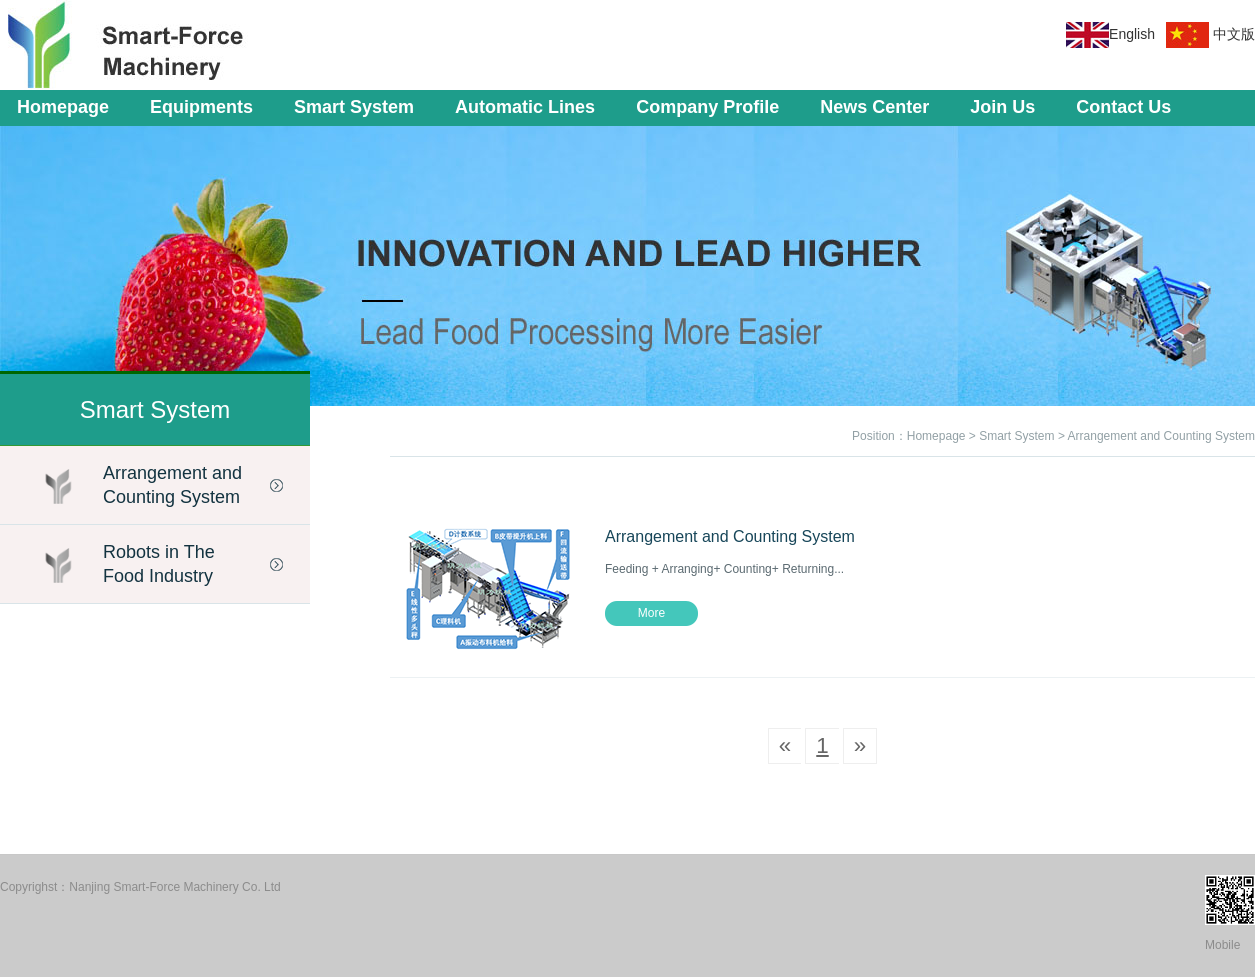 The width and height of the screenshot is (1255, 977). I want to click on Contact Us, so click(1123, 107).